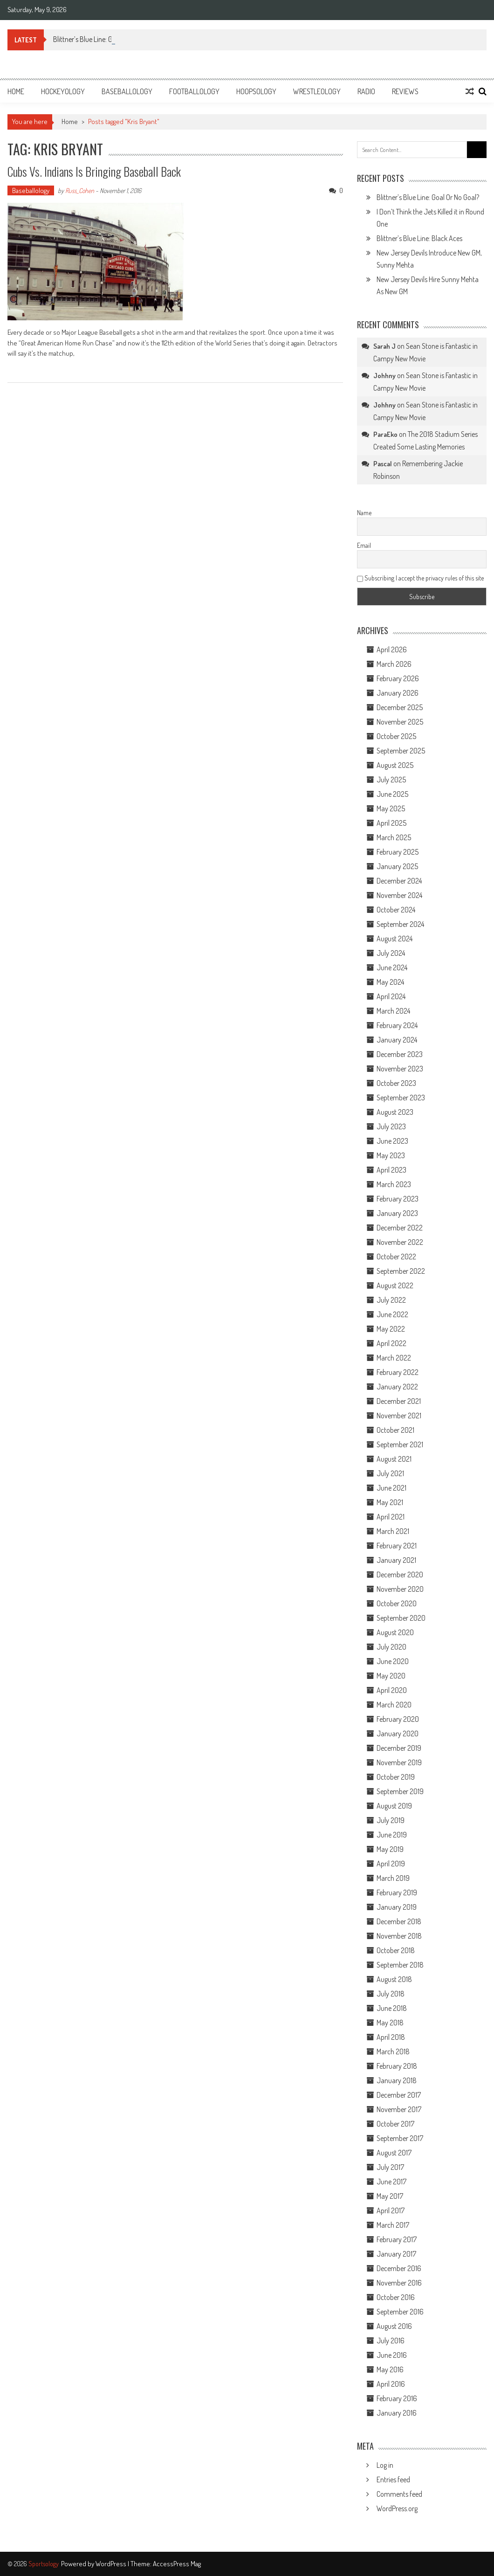 This screenshot has width=494, height=2576. I want to click on January 2026, so click(398, 693).